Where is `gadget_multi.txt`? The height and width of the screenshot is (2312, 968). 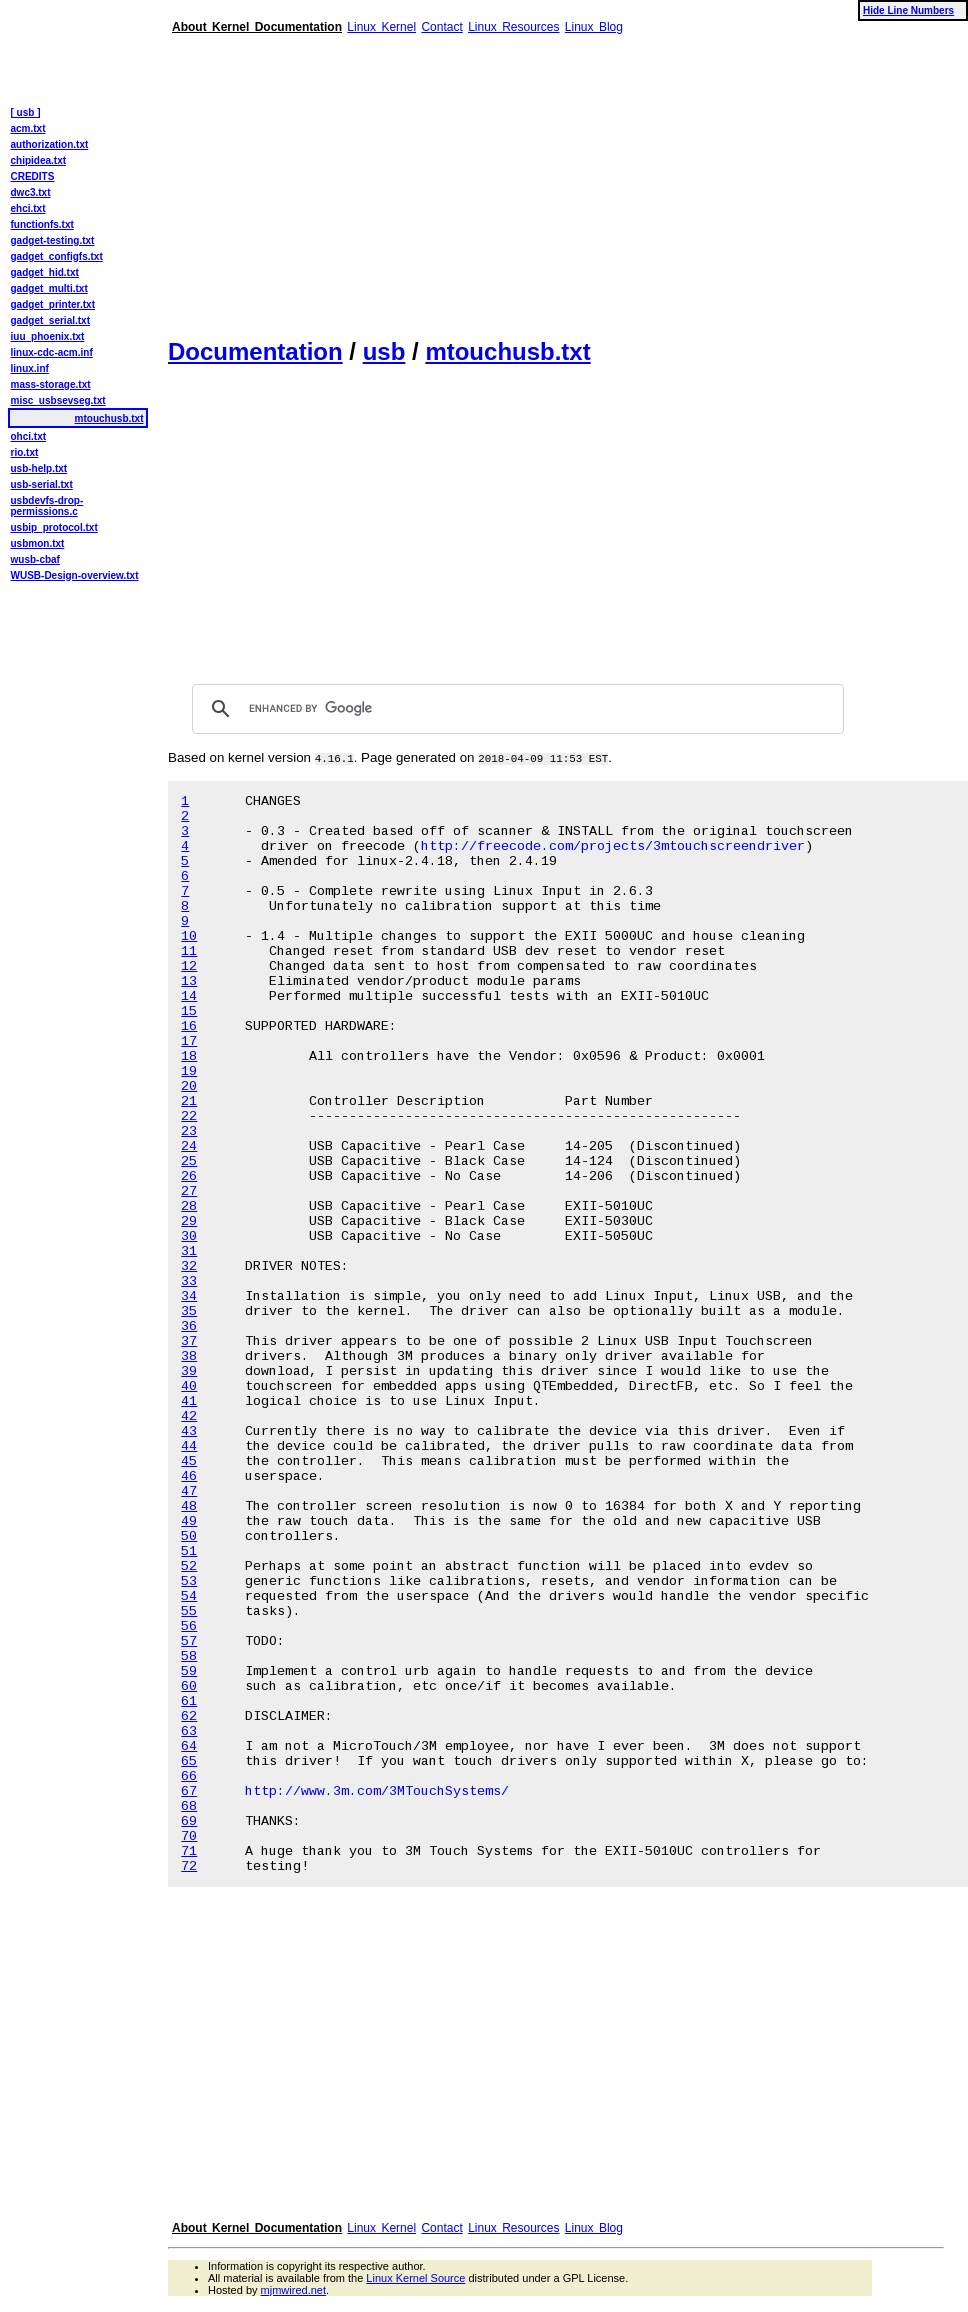 gadget_multi.txt is located at coordinates (49, 288).